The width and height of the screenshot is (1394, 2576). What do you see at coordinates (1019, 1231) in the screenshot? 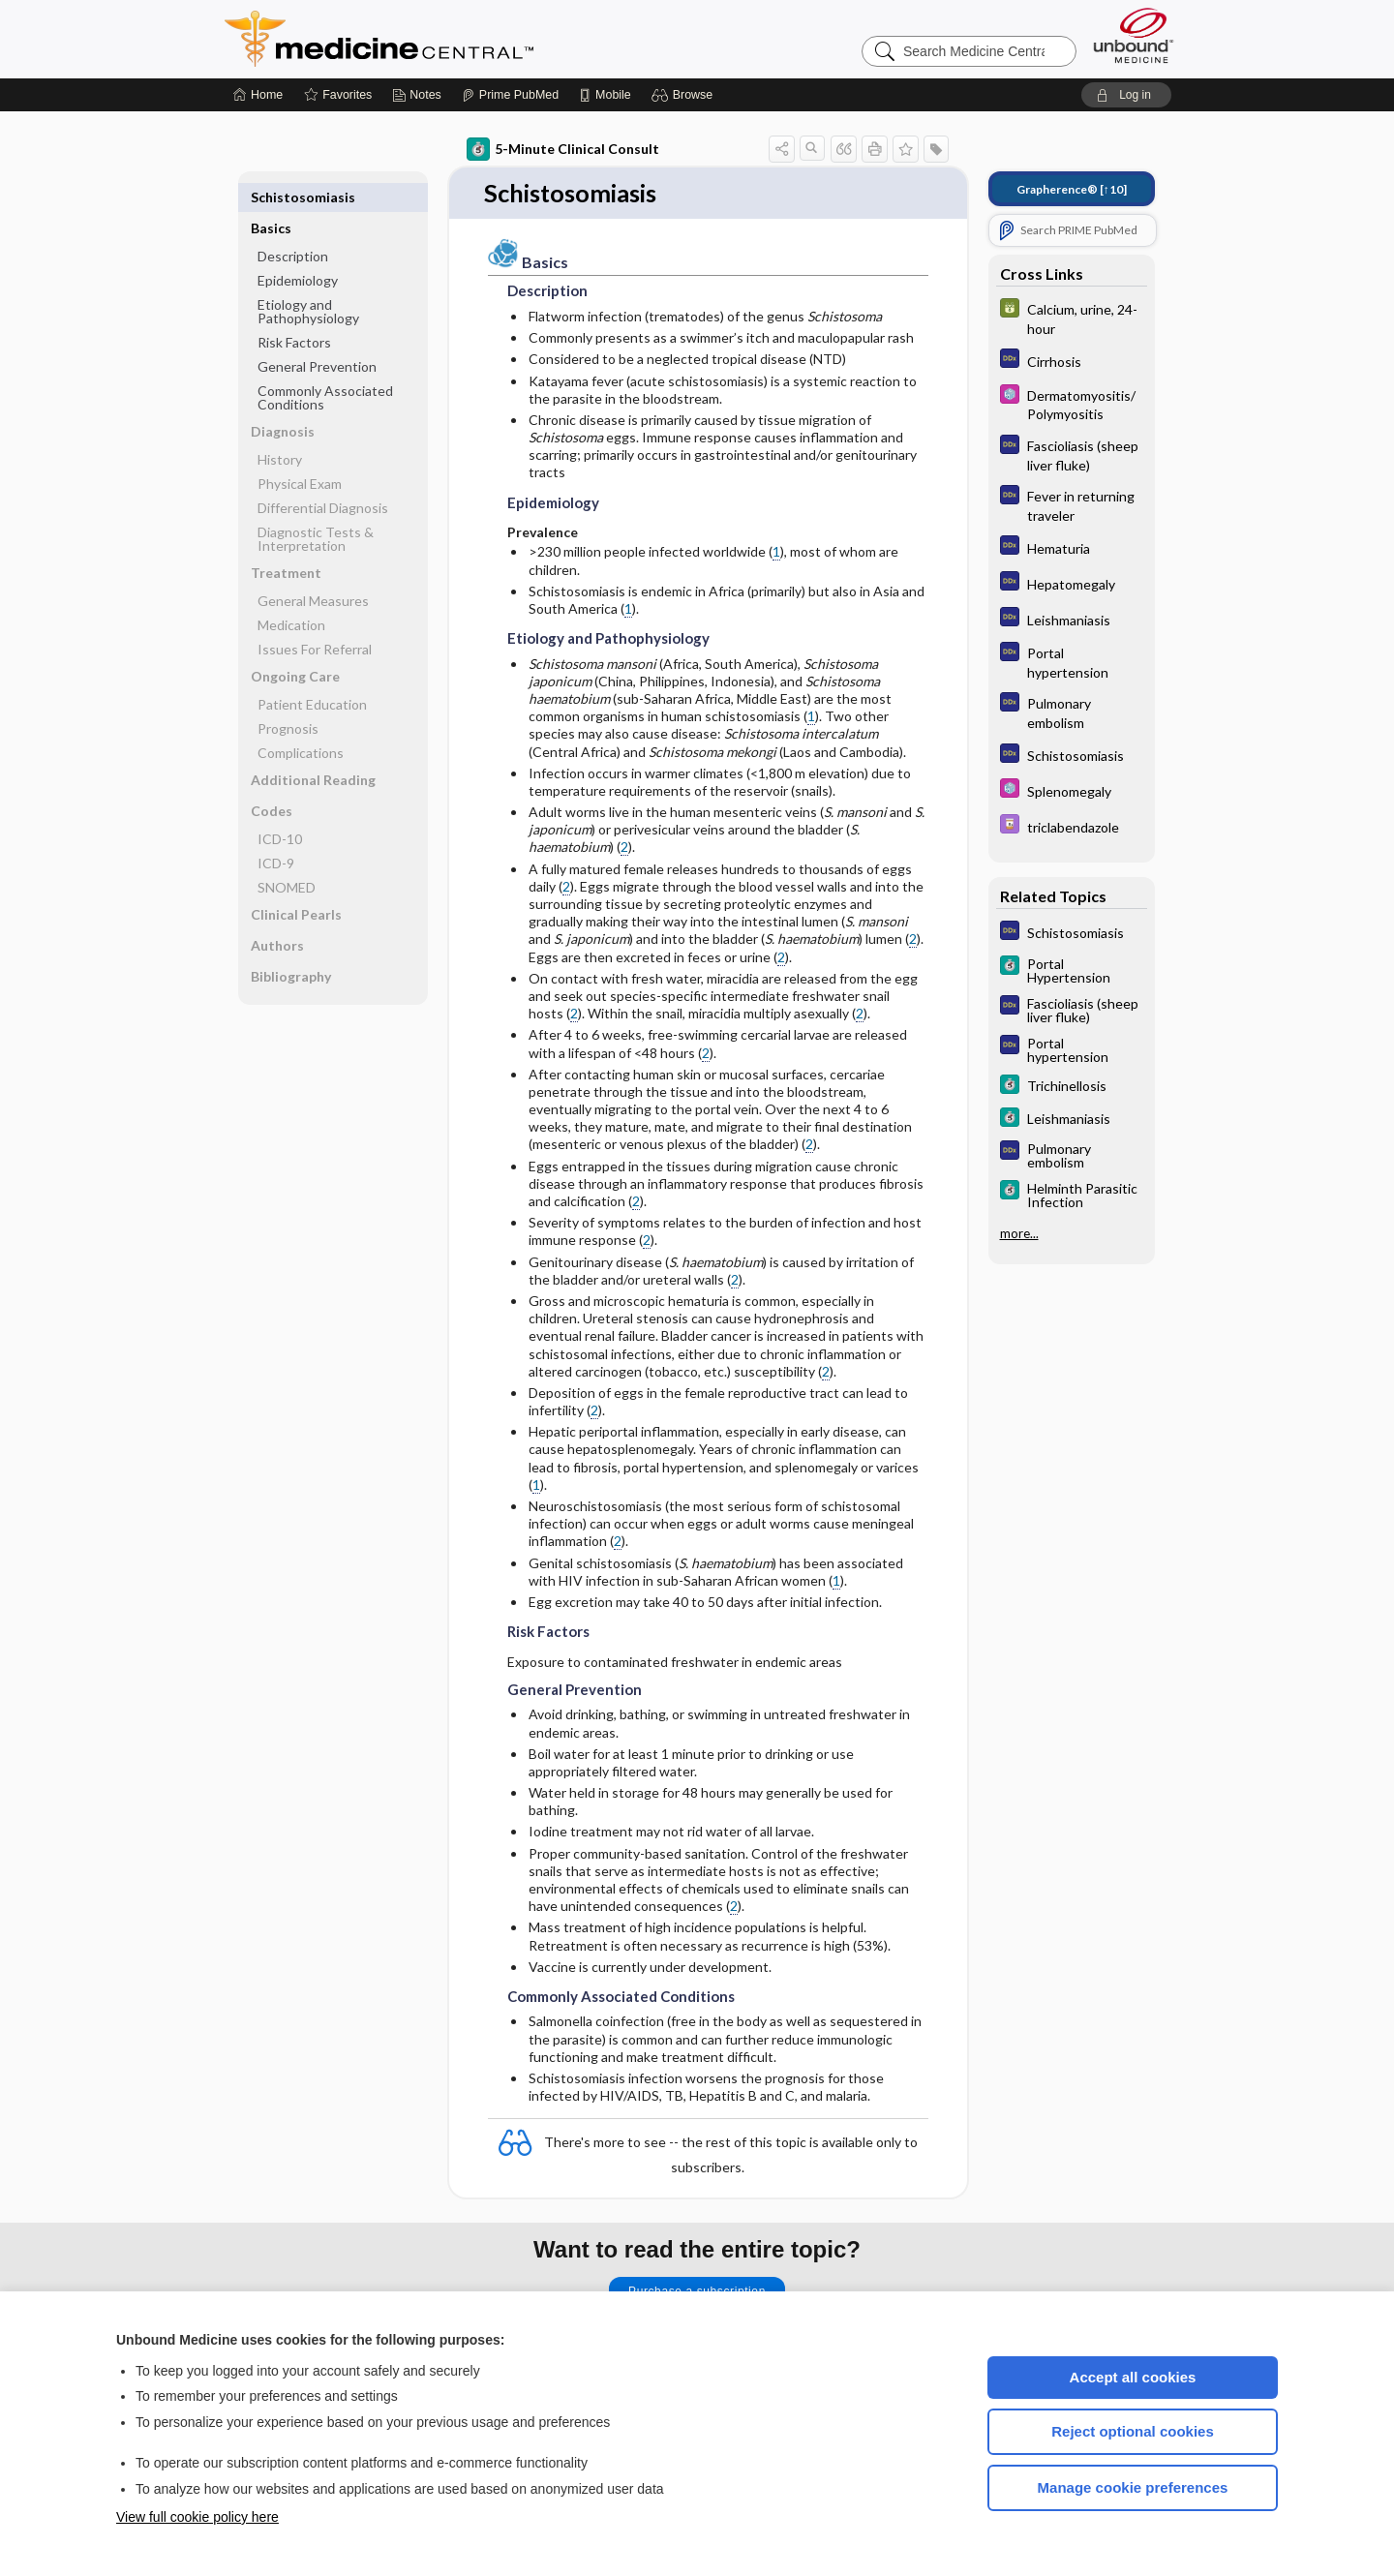
I see `more...` at bounding box center [1019, 1231].